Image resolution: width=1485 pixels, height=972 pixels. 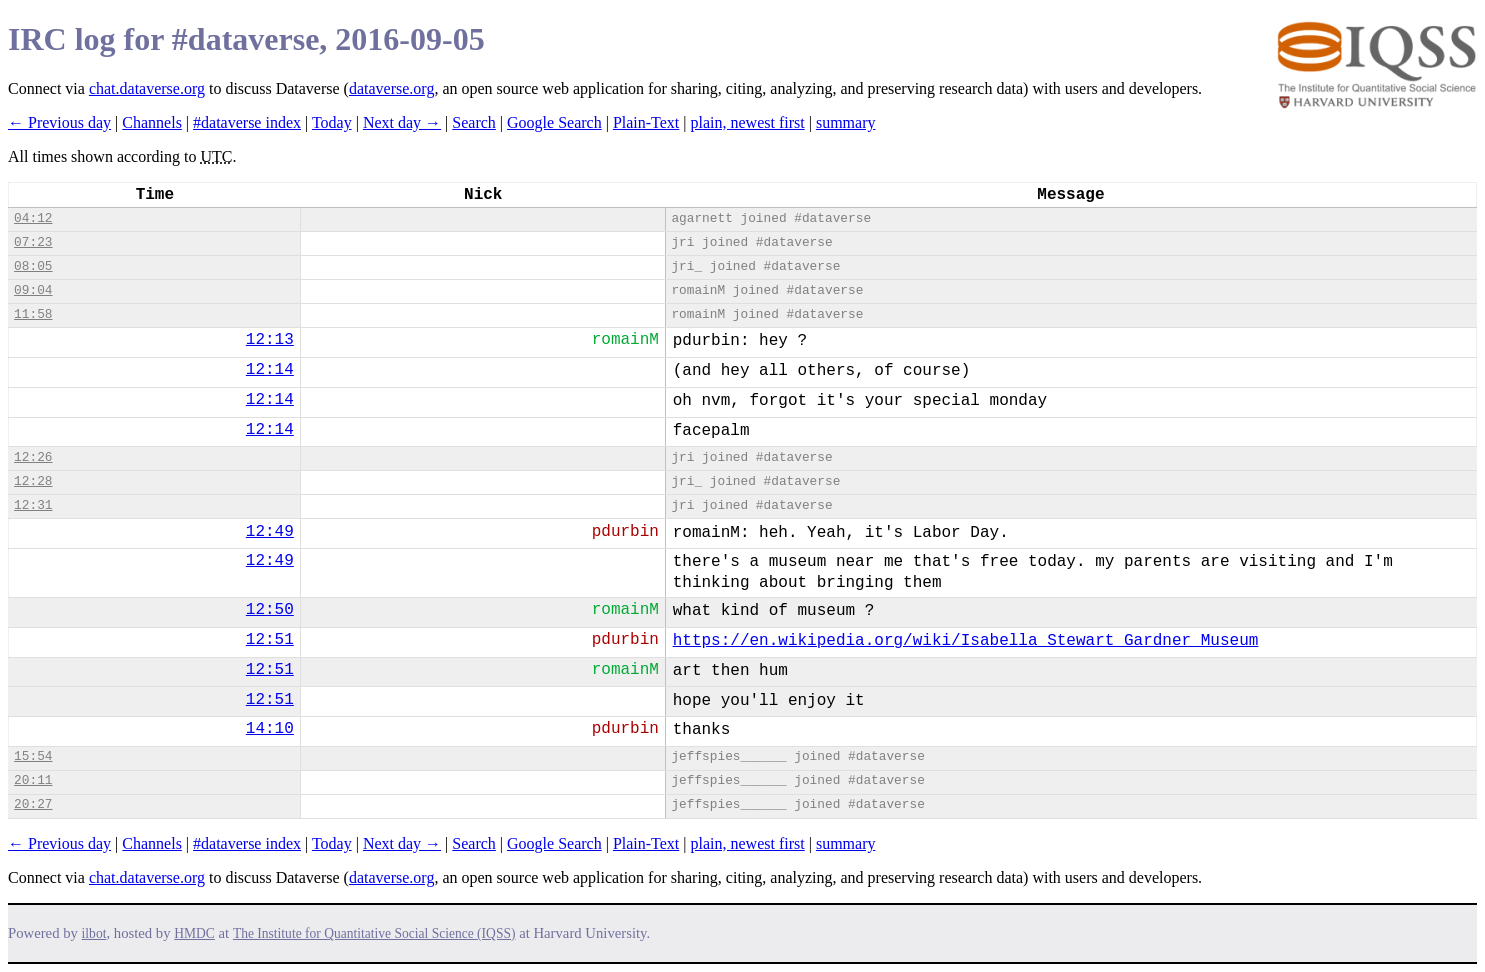 What do you see at coordinates (33, 266) in the screenshot?
I see `08:05` at bounding box center [33, 266].